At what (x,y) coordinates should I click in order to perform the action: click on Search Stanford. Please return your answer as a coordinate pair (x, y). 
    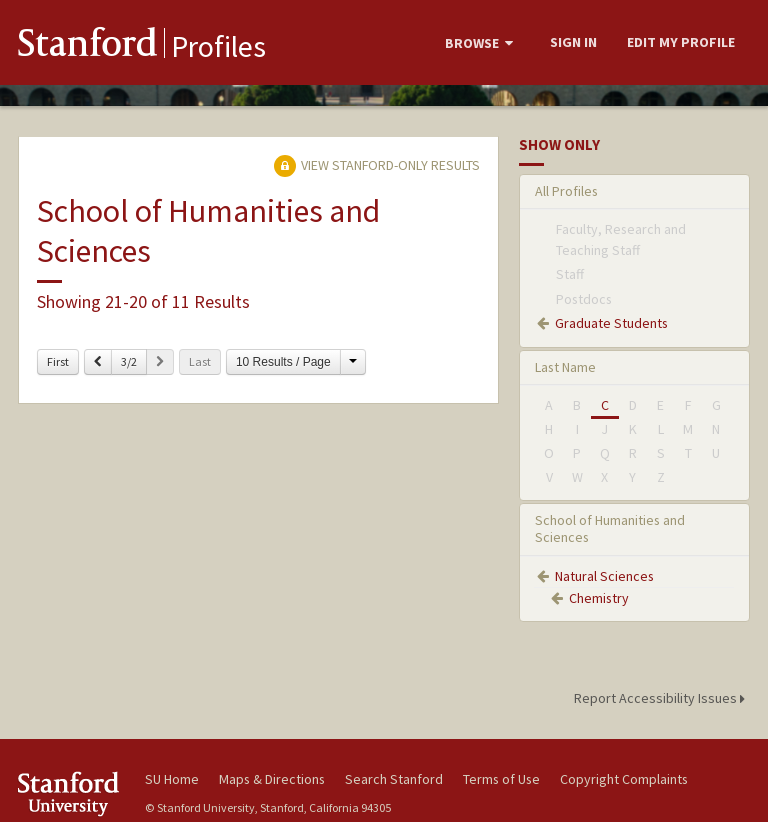
    Looking at the image, I should click on (394, 779).